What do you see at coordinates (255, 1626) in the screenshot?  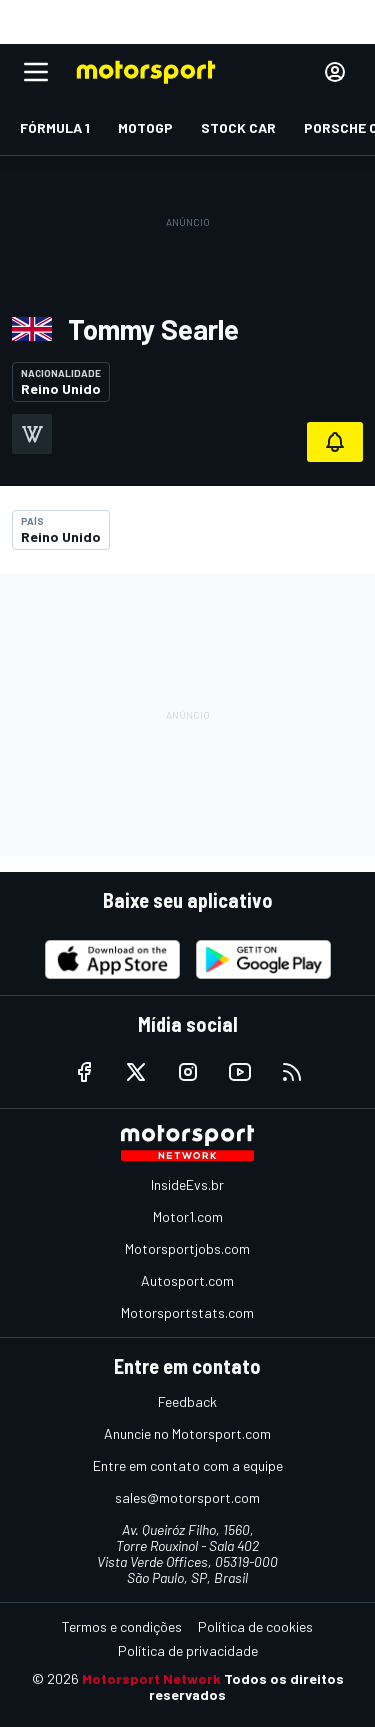 I see `Política de cookies` at bounding box center [255, 1626].